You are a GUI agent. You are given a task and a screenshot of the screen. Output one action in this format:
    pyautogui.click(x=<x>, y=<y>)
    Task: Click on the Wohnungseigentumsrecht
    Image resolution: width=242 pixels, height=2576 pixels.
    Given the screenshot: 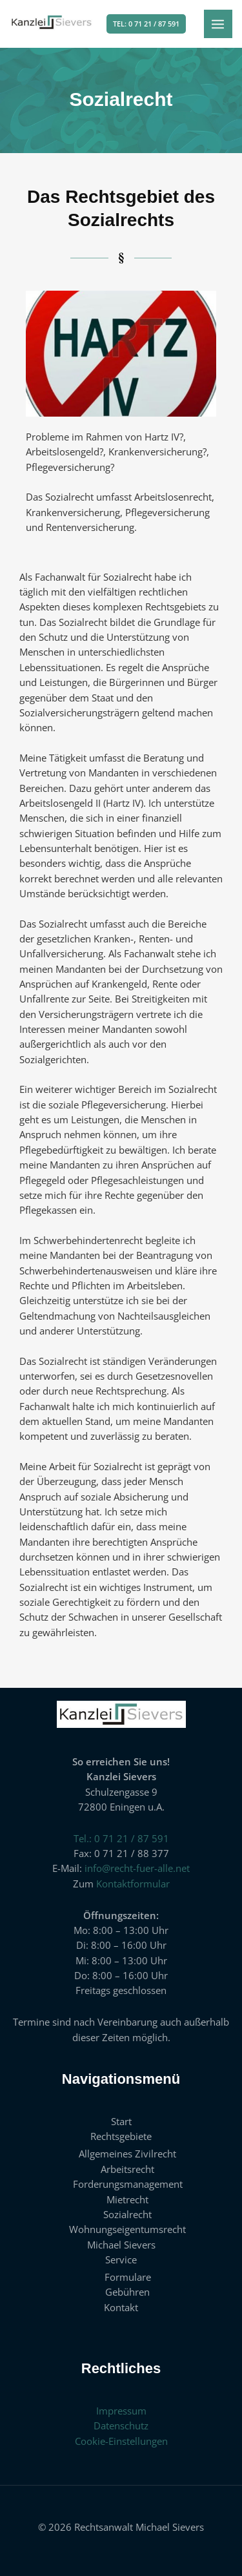 What is the action you would take?
    pyautogui.click(x=127, y=2229)
    